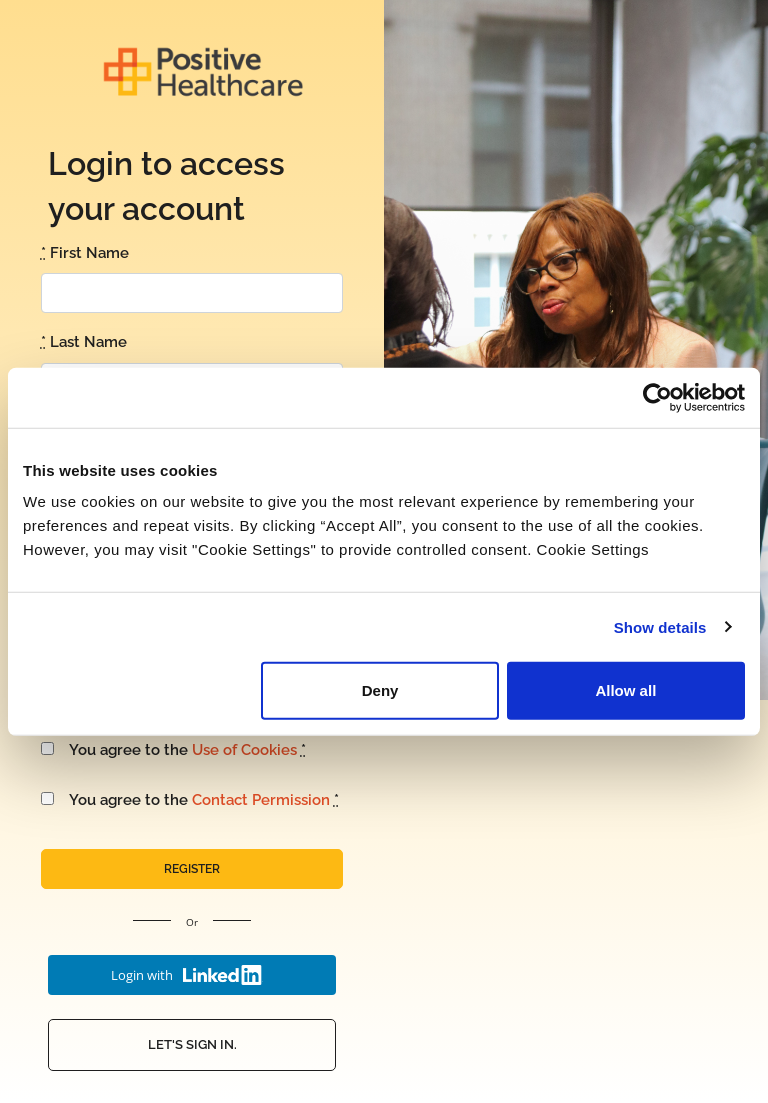  I want to click on Deny, so click(380, 690).